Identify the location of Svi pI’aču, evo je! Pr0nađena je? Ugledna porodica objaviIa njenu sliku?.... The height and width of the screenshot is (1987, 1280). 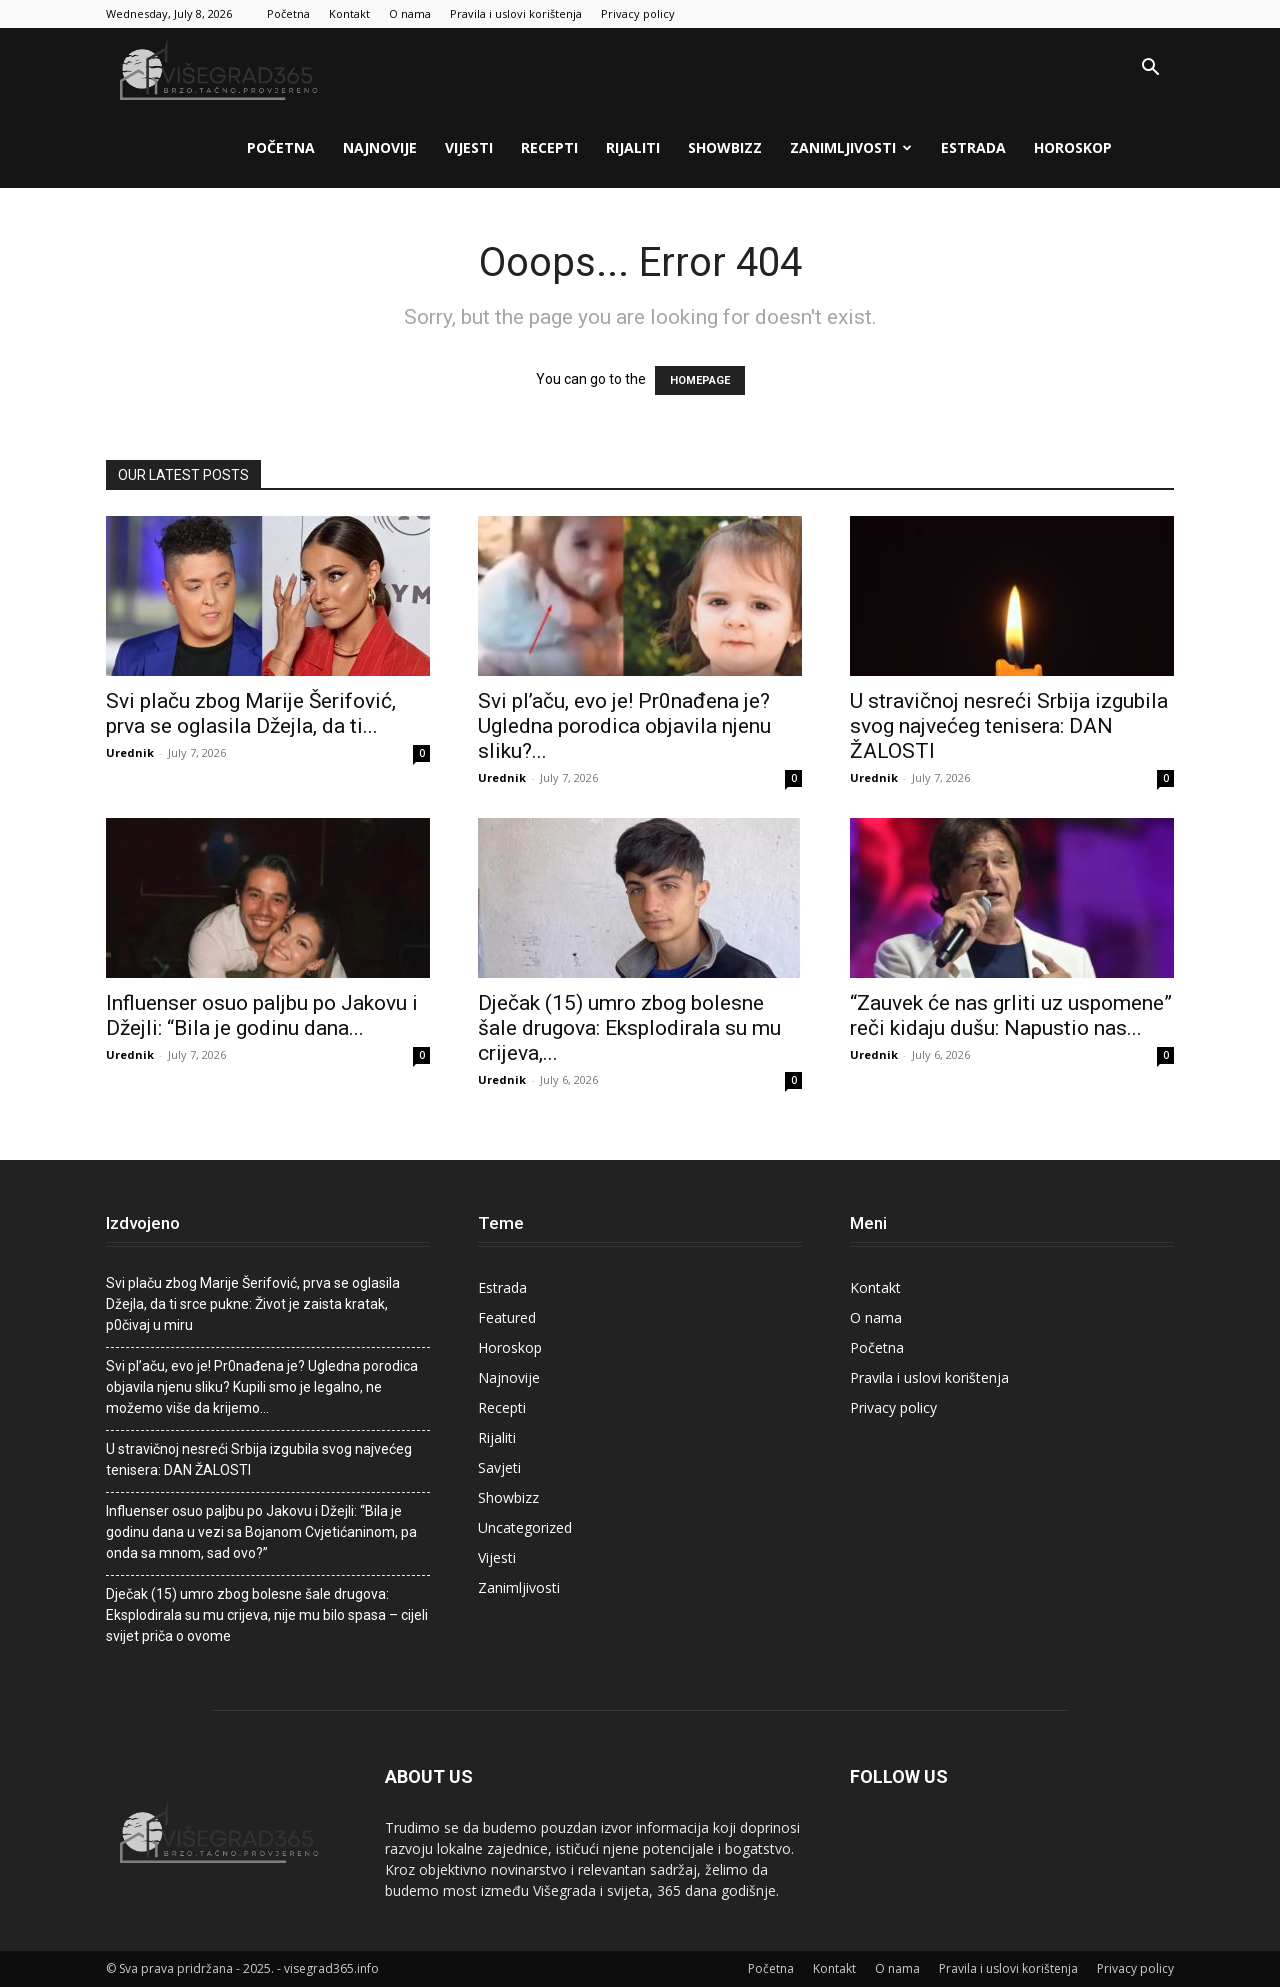
(624, 726).